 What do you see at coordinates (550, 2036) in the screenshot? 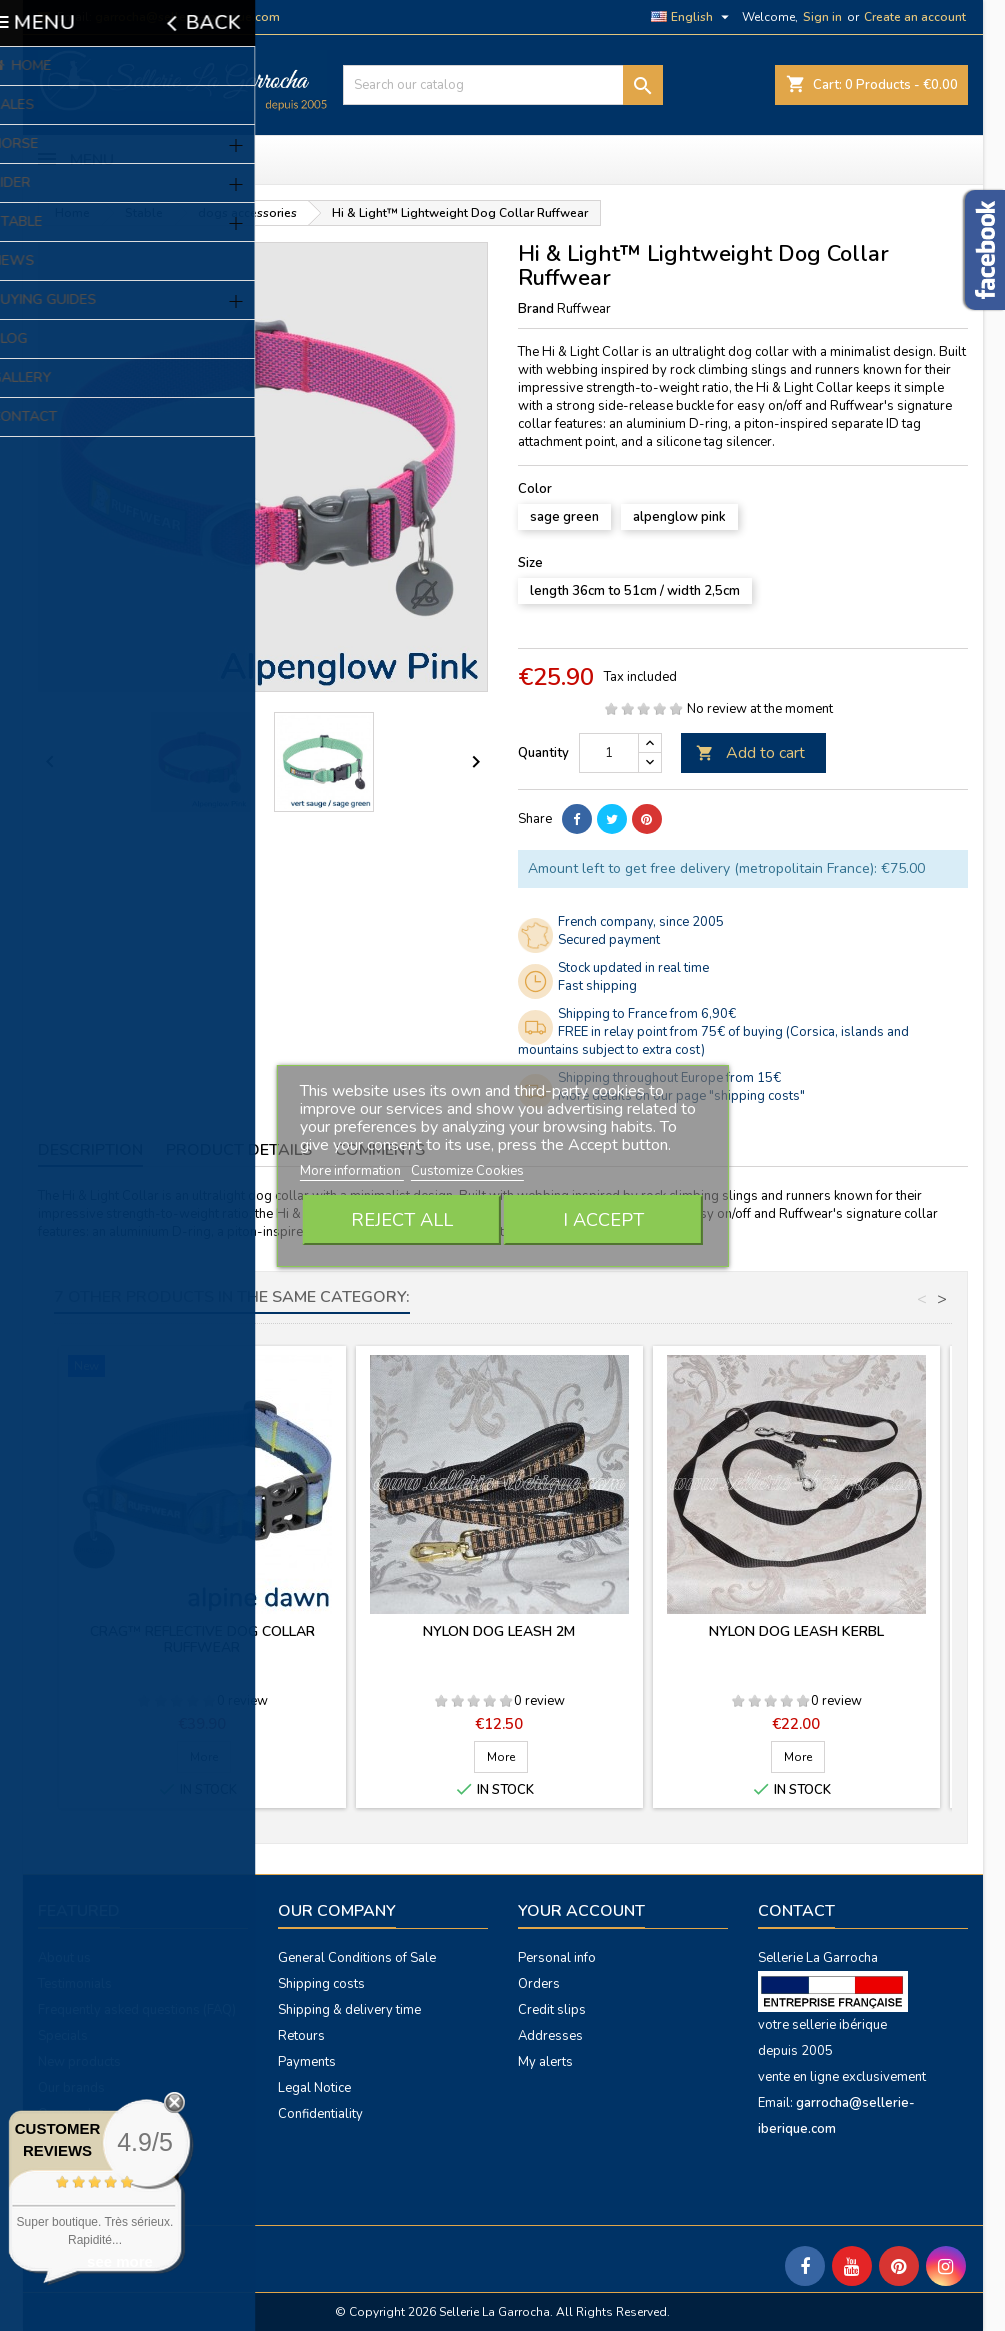
I see `Addresses` at bounding box center [550, 2036].